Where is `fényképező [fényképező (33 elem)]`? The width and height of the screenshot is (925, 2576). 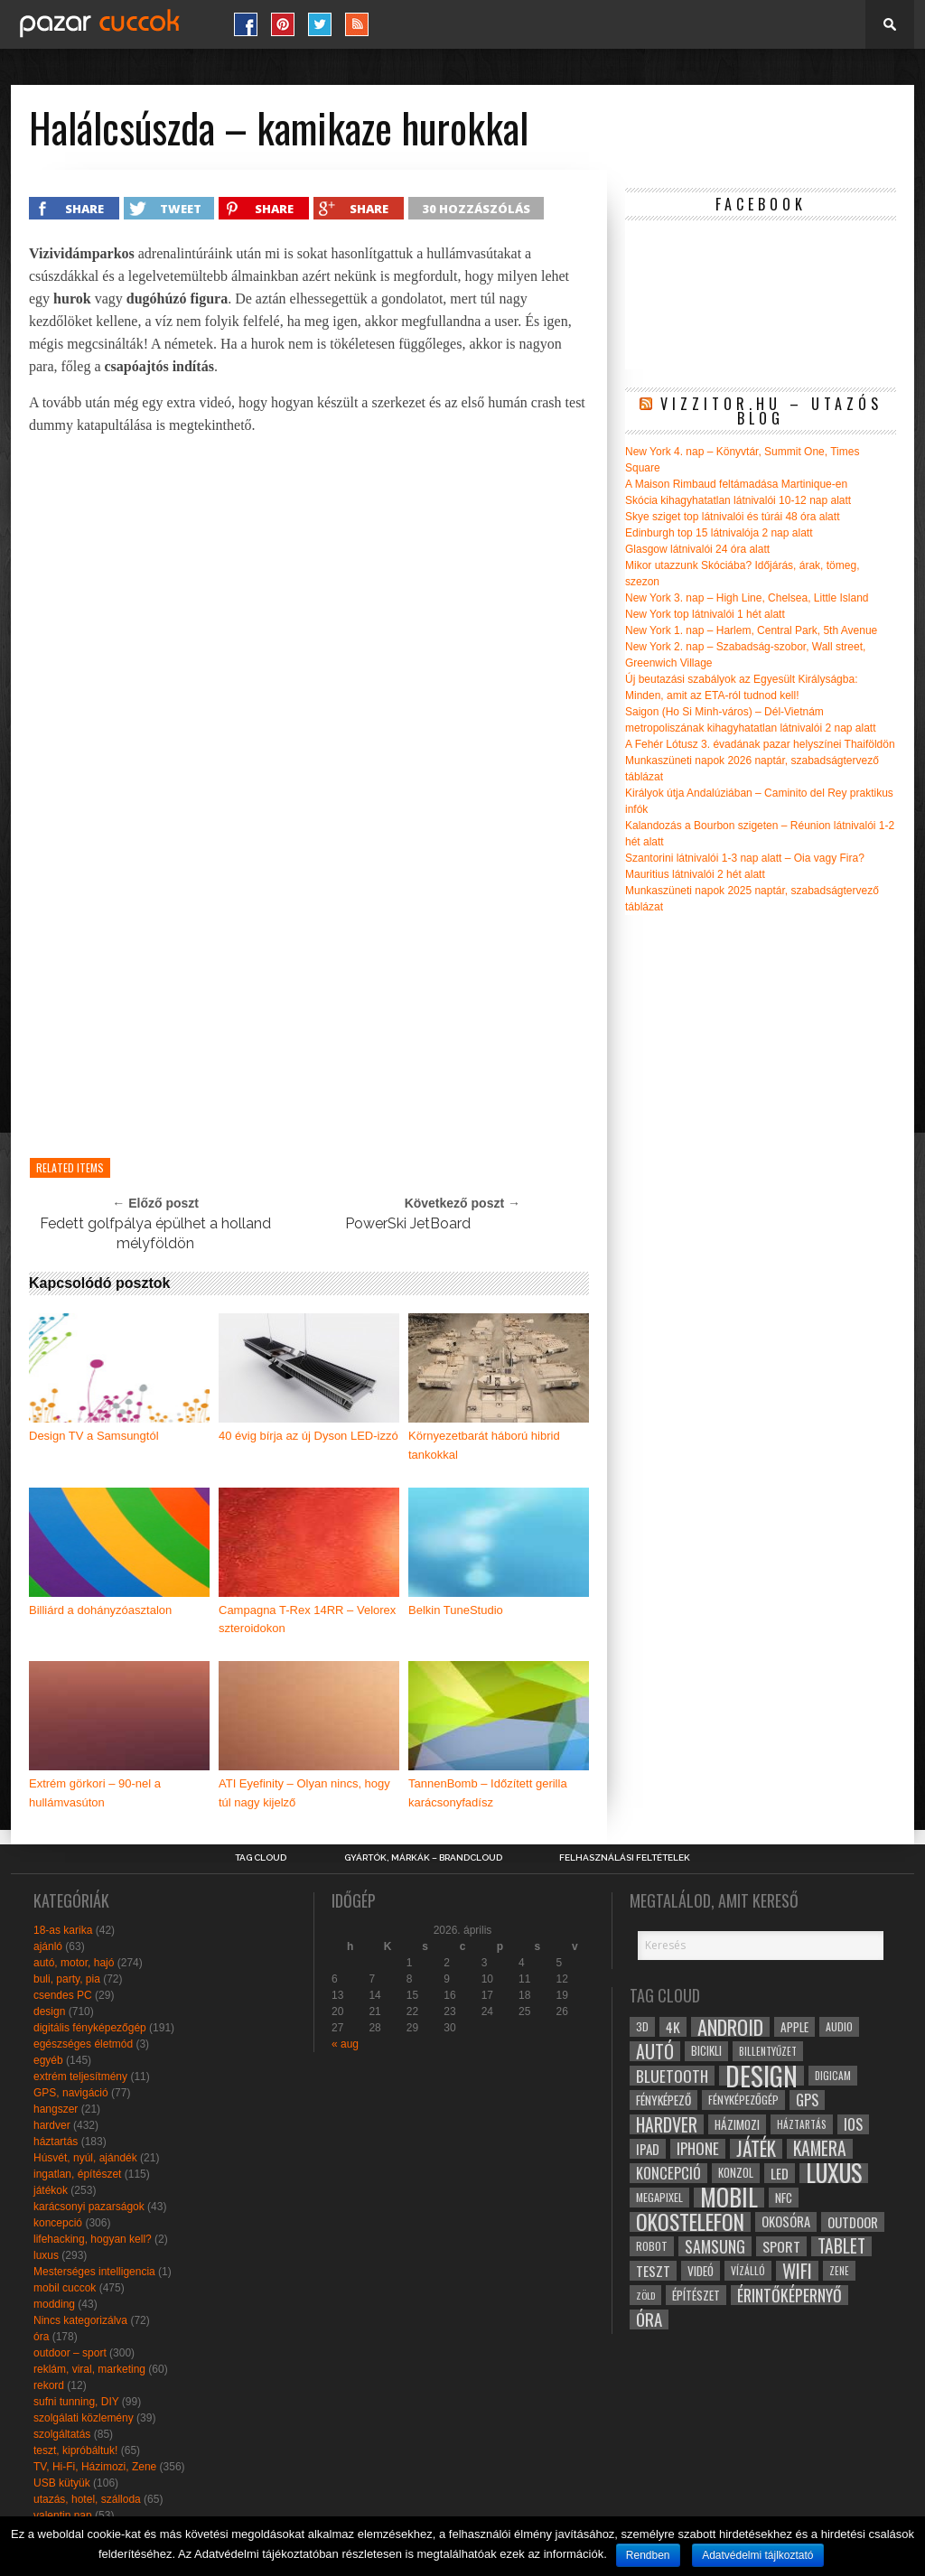
fényképező [fényképező (33 elem)] is located at coordinates (663, 2100).